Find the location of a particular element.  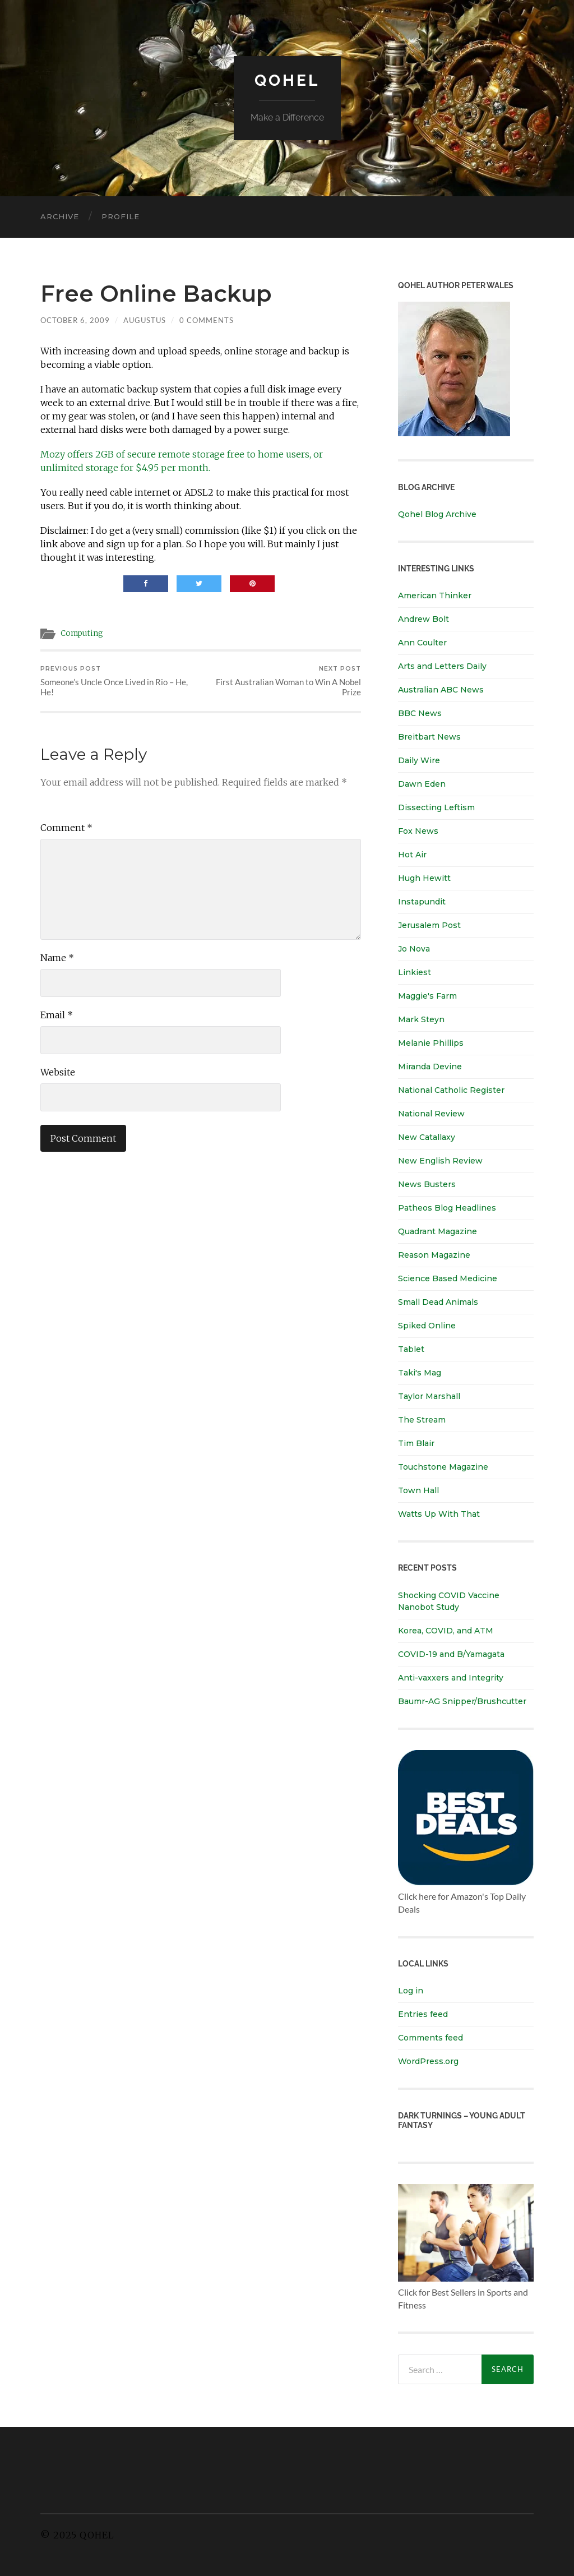

Patheos Blog Headlines is located at coordinates (447, 1208).